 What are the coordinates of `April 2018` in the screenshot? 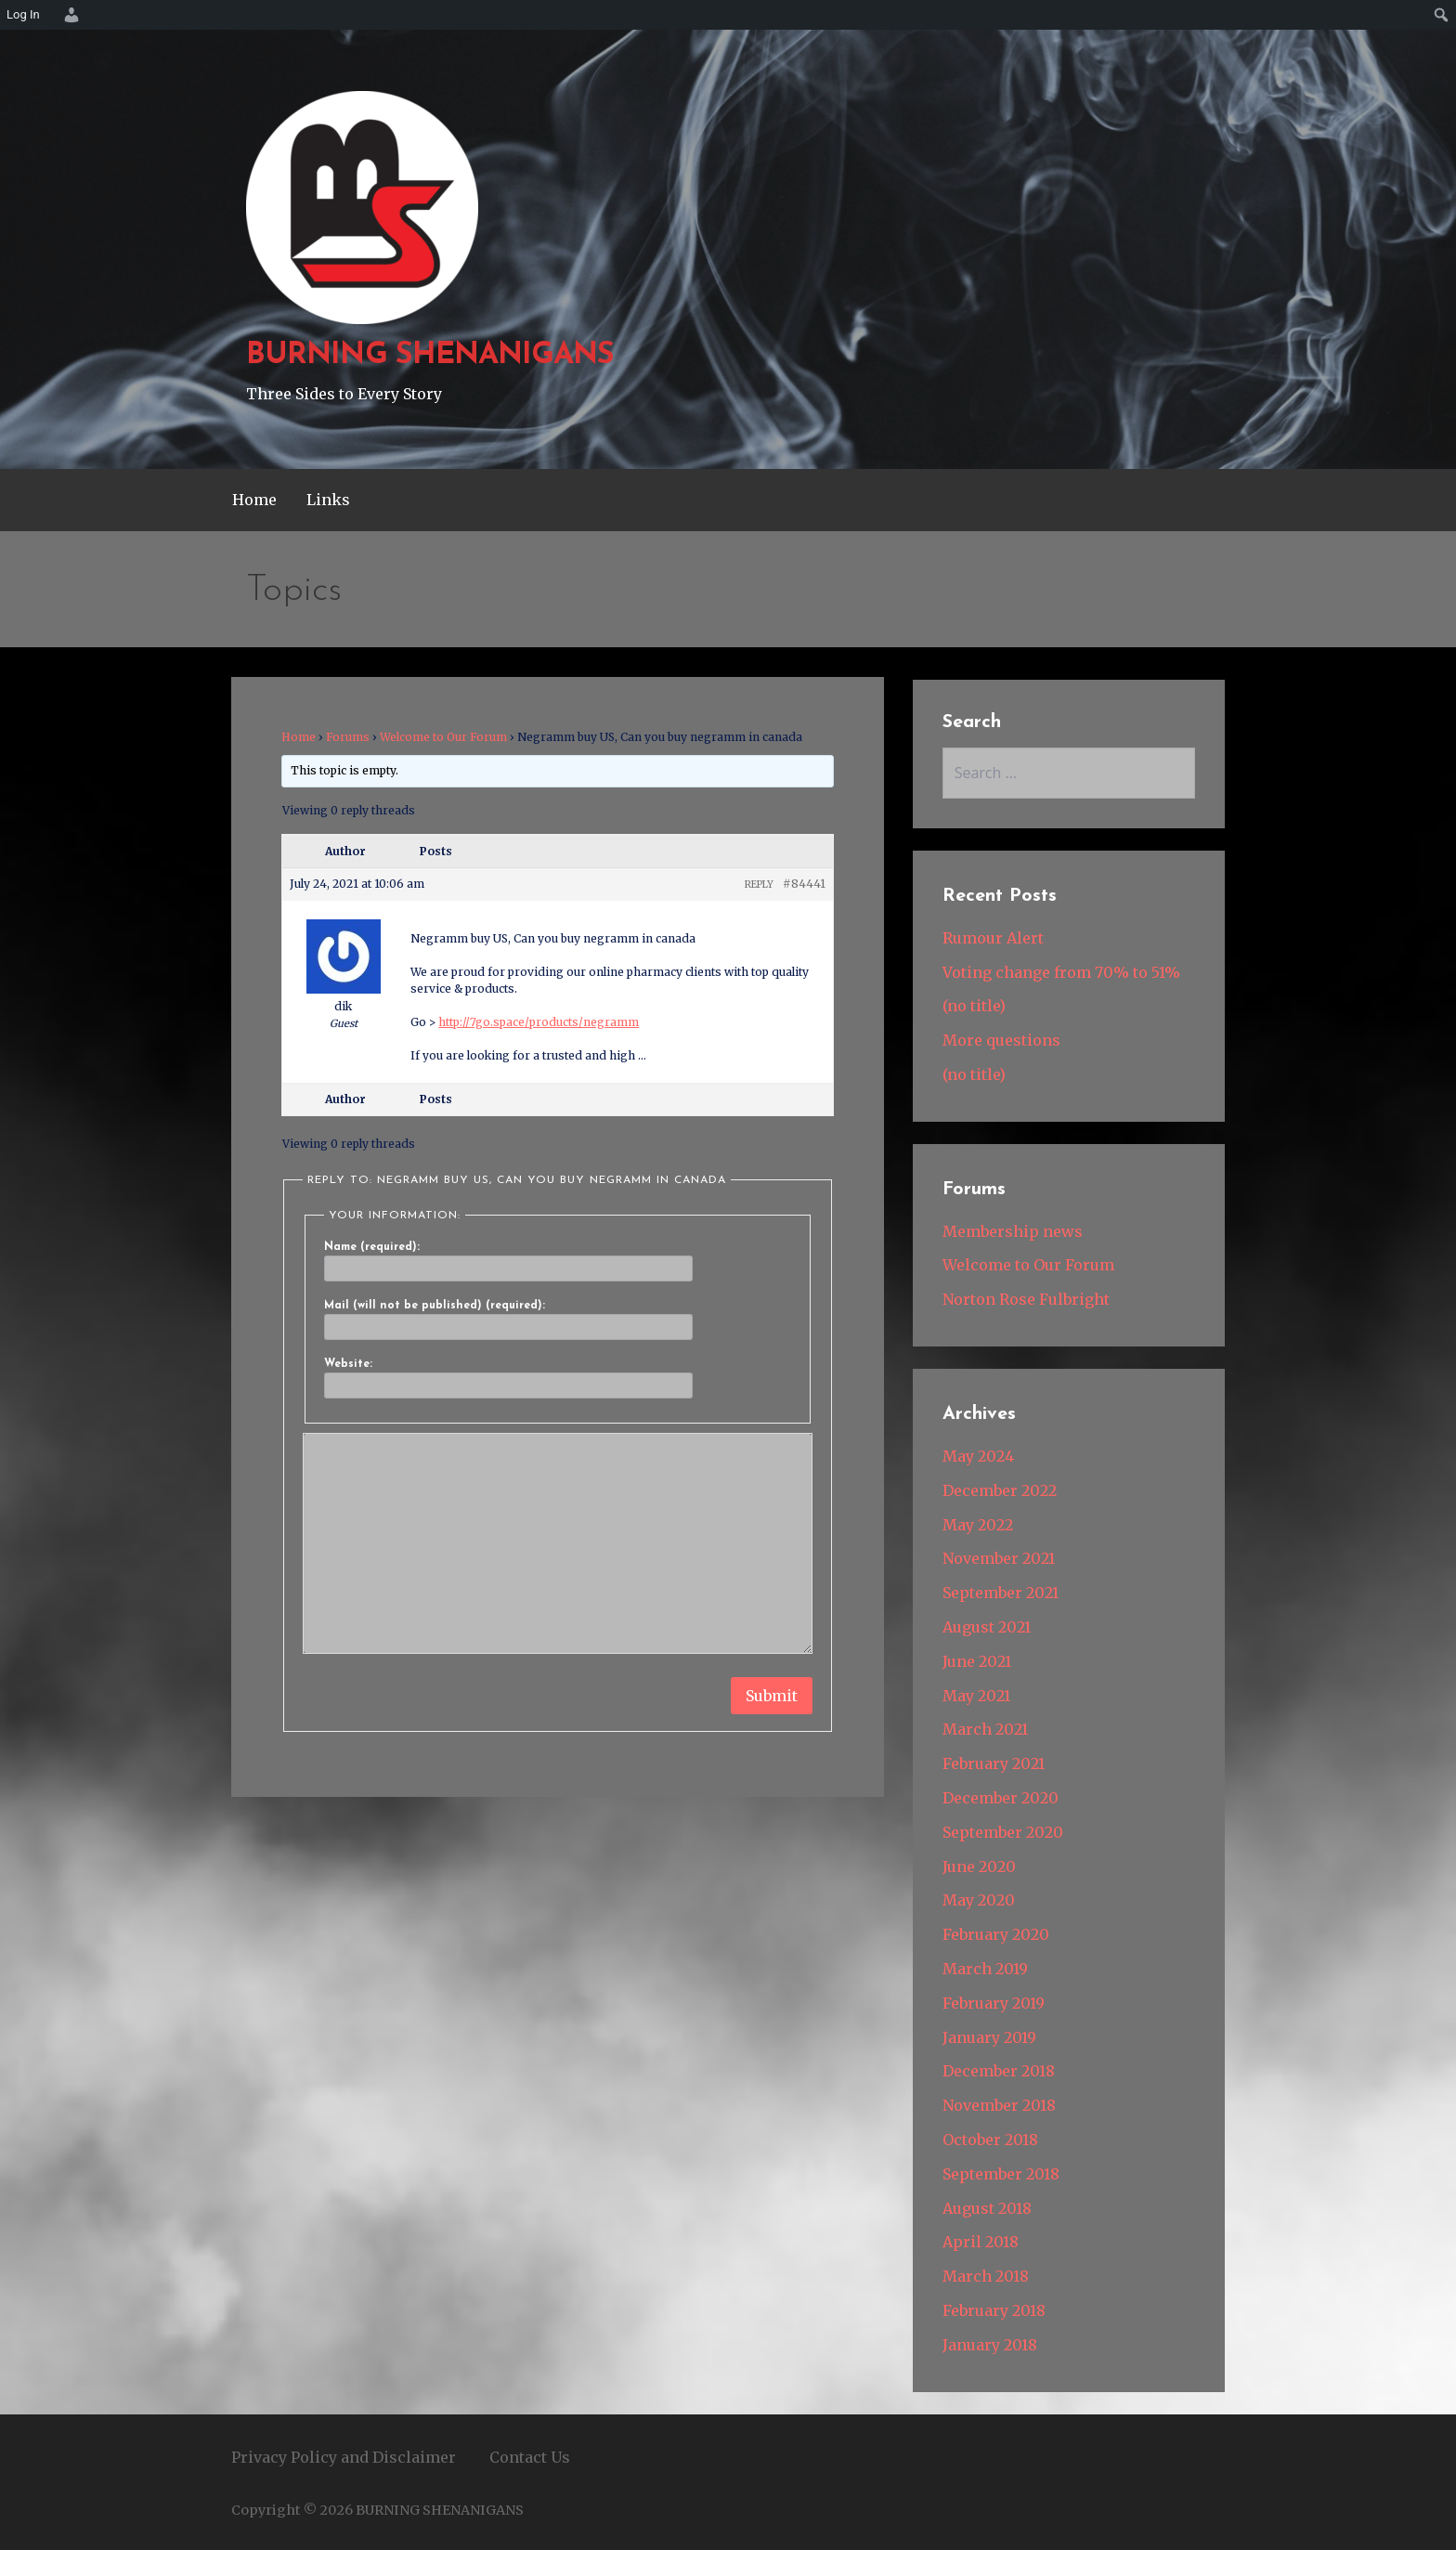 It's located at (980, 2241).